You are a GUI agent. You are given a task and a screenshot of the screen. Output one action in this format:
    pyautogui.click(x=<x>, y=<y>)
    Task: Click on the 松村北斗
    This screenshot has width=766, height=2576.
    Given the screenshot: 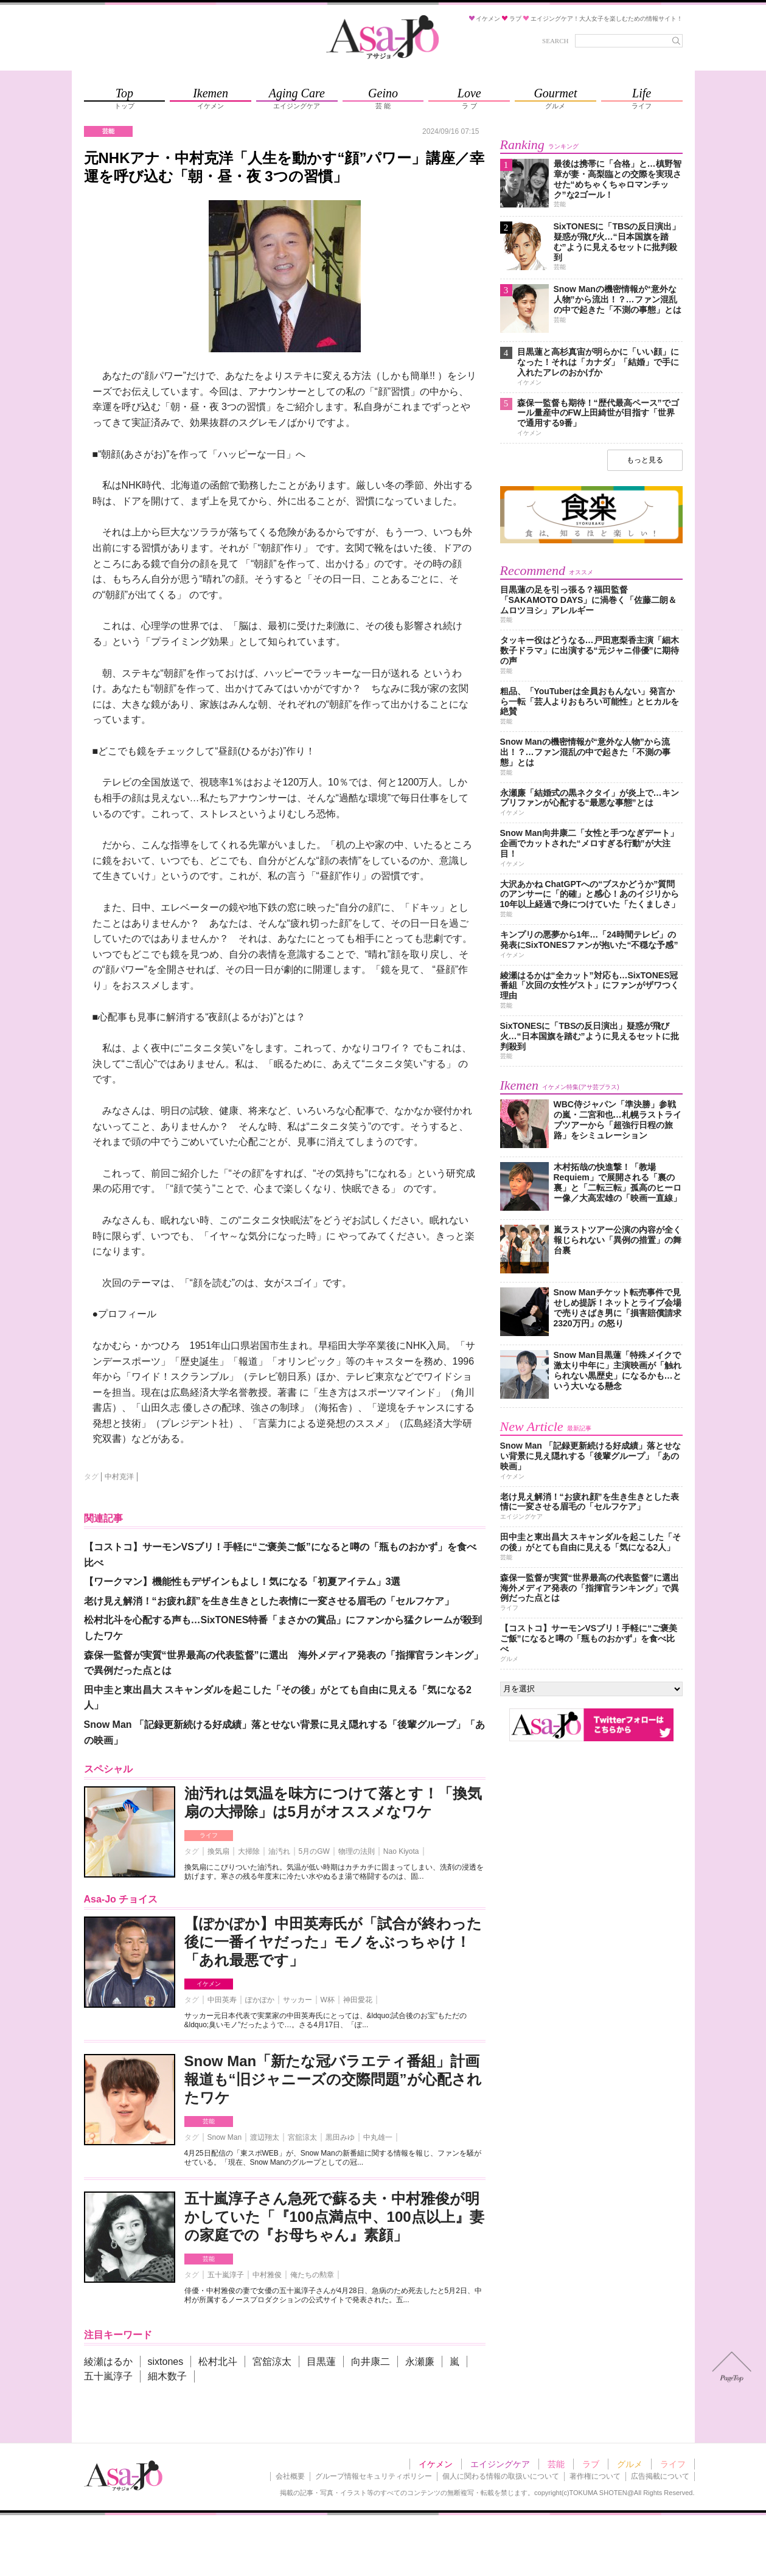 What is the action you would take?
    pyautogui.click(x=217, y=2361)
    